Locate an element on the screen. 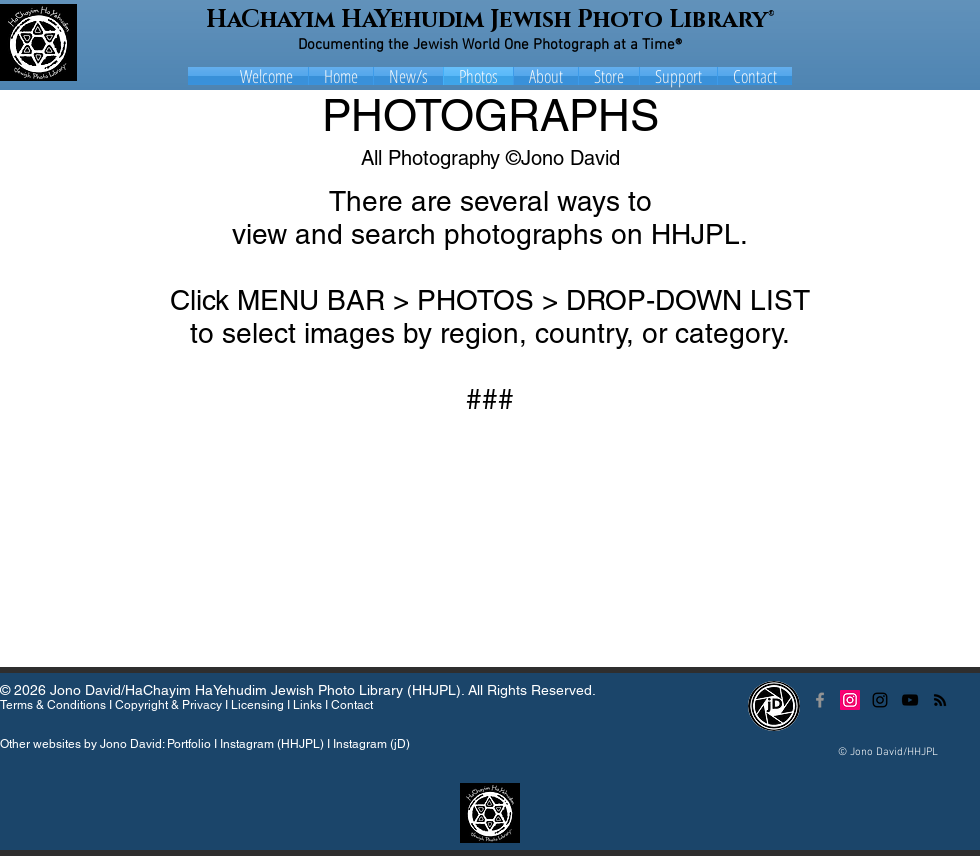 This screenshot has width=980, height=856. Instagram is located at coordinates (247, 744).